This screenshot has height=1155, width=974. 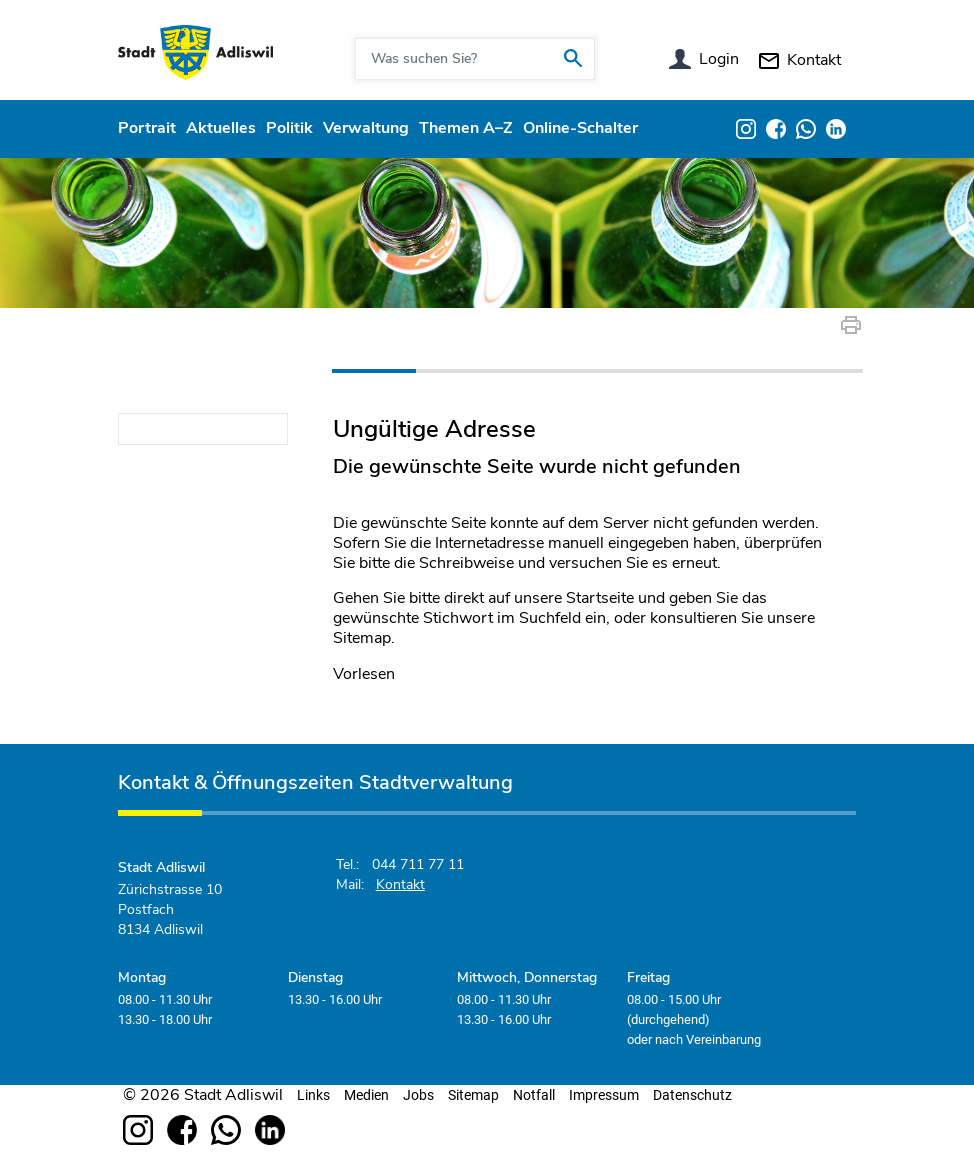 What do you see at coordinates (814, 60) in the screenshot?
I see `Kontakt` at bounding box center [814, 60].